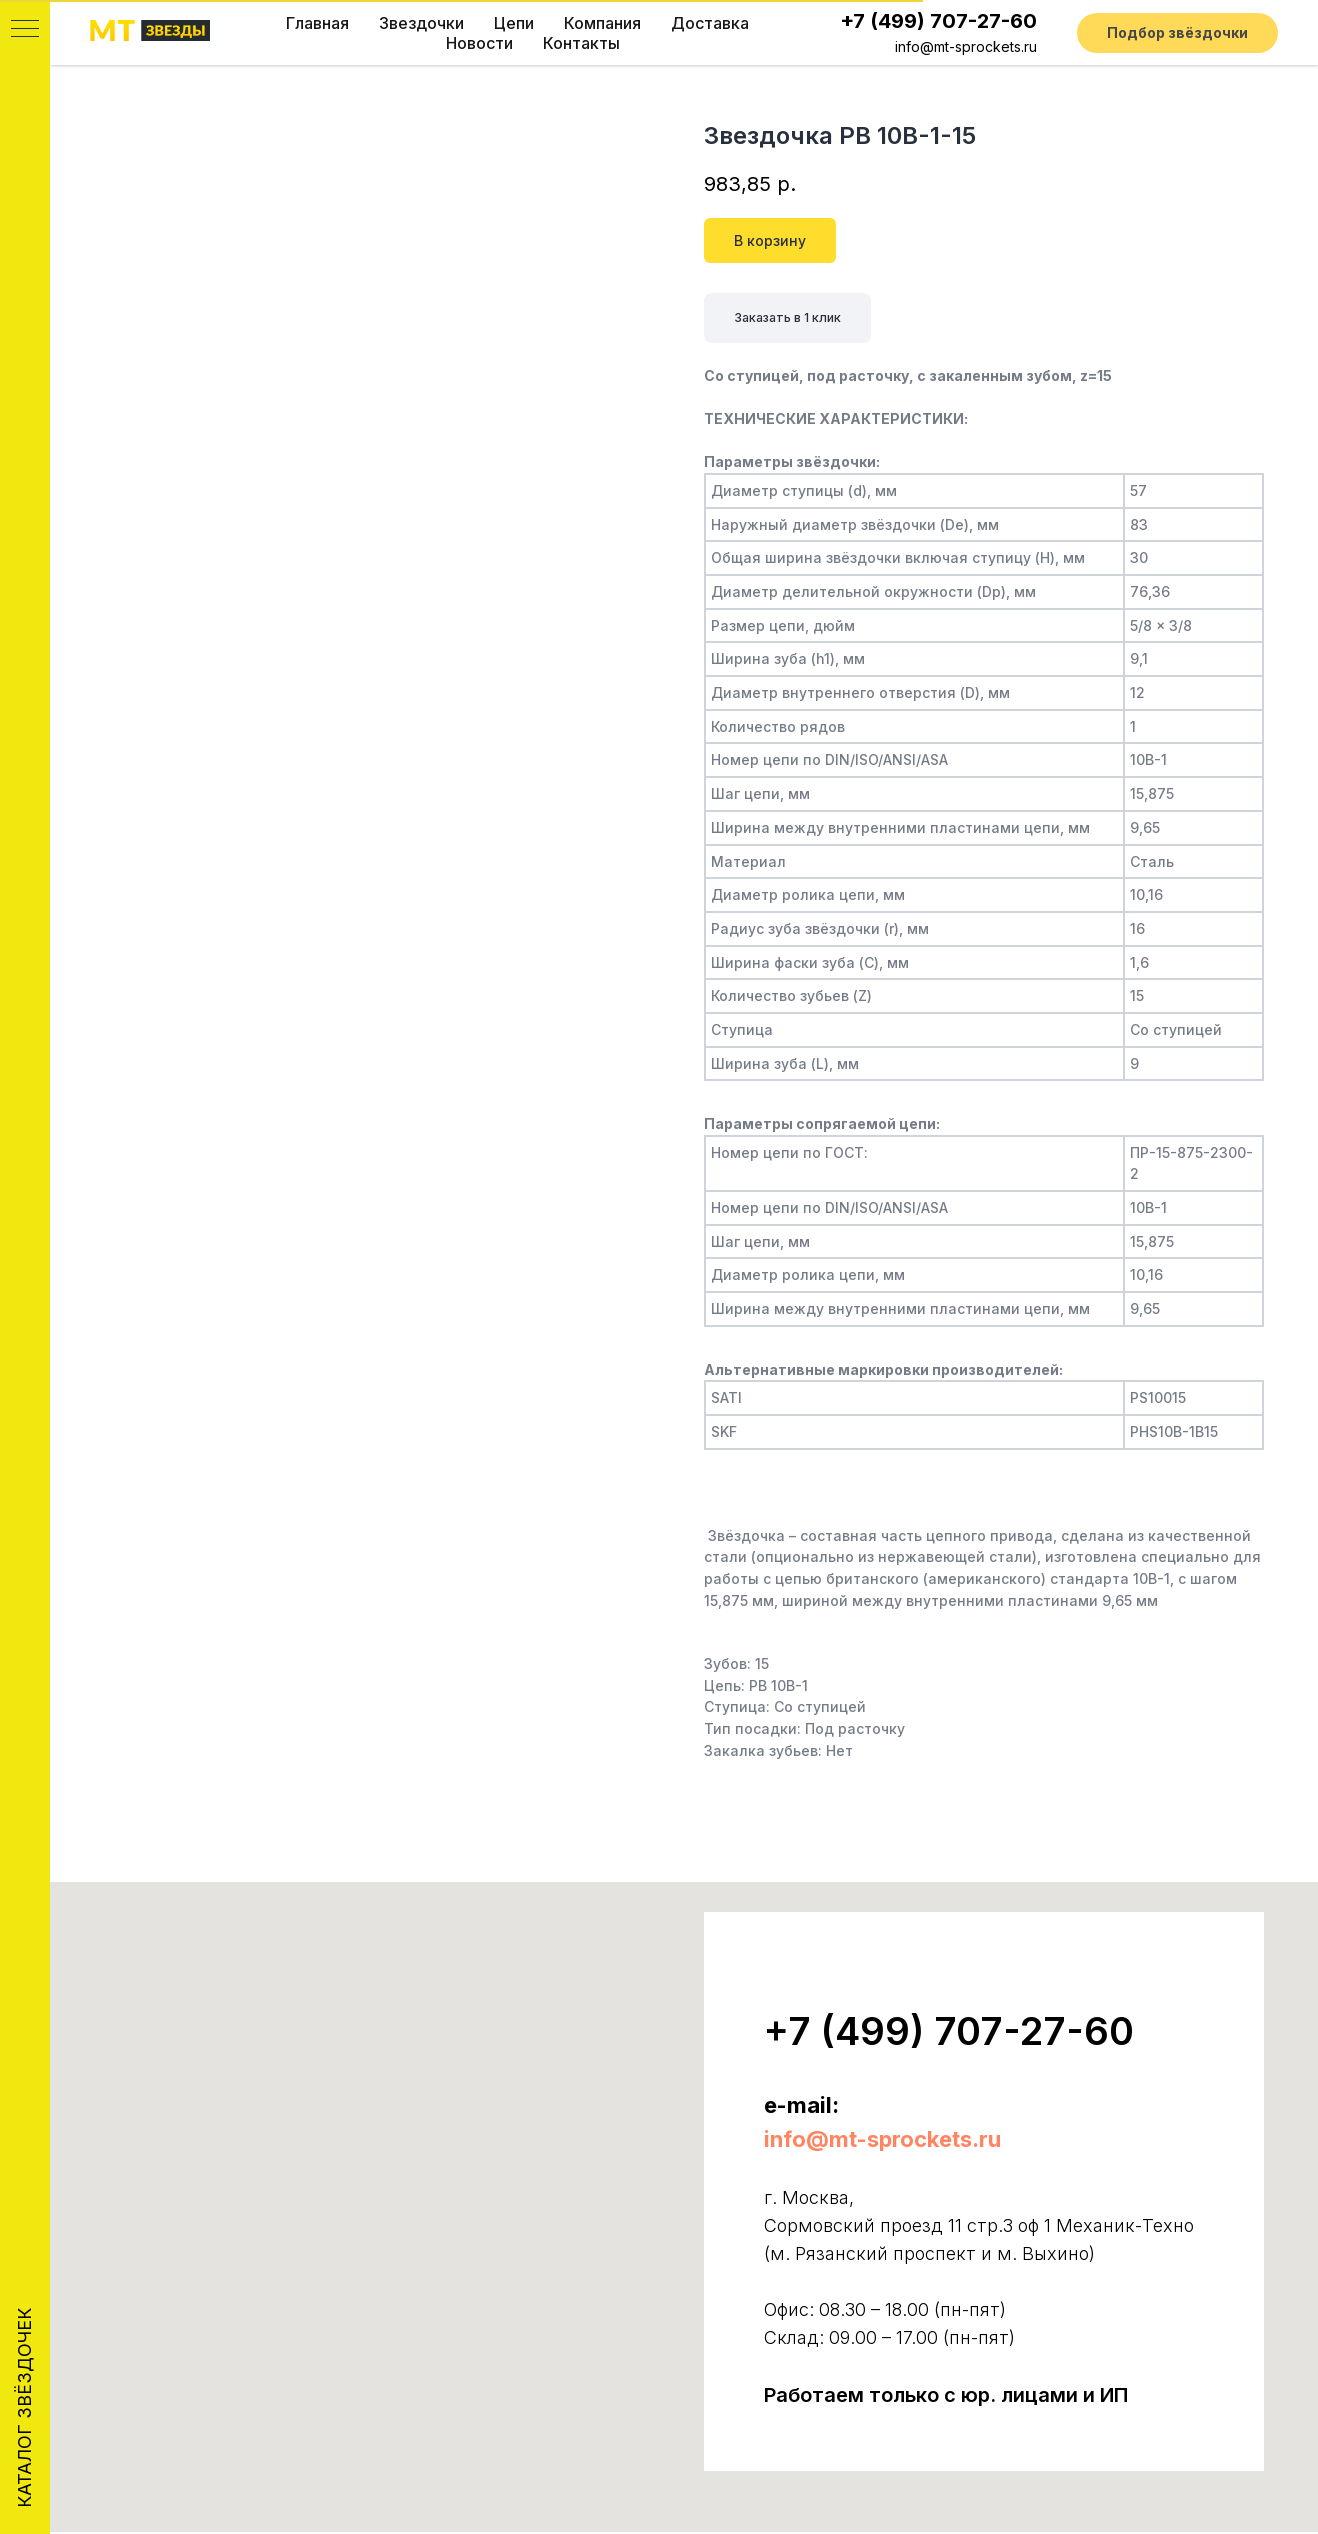  Describe the element at coordinates (710, 23) in the screenshot. I see `Доставка` at that location.